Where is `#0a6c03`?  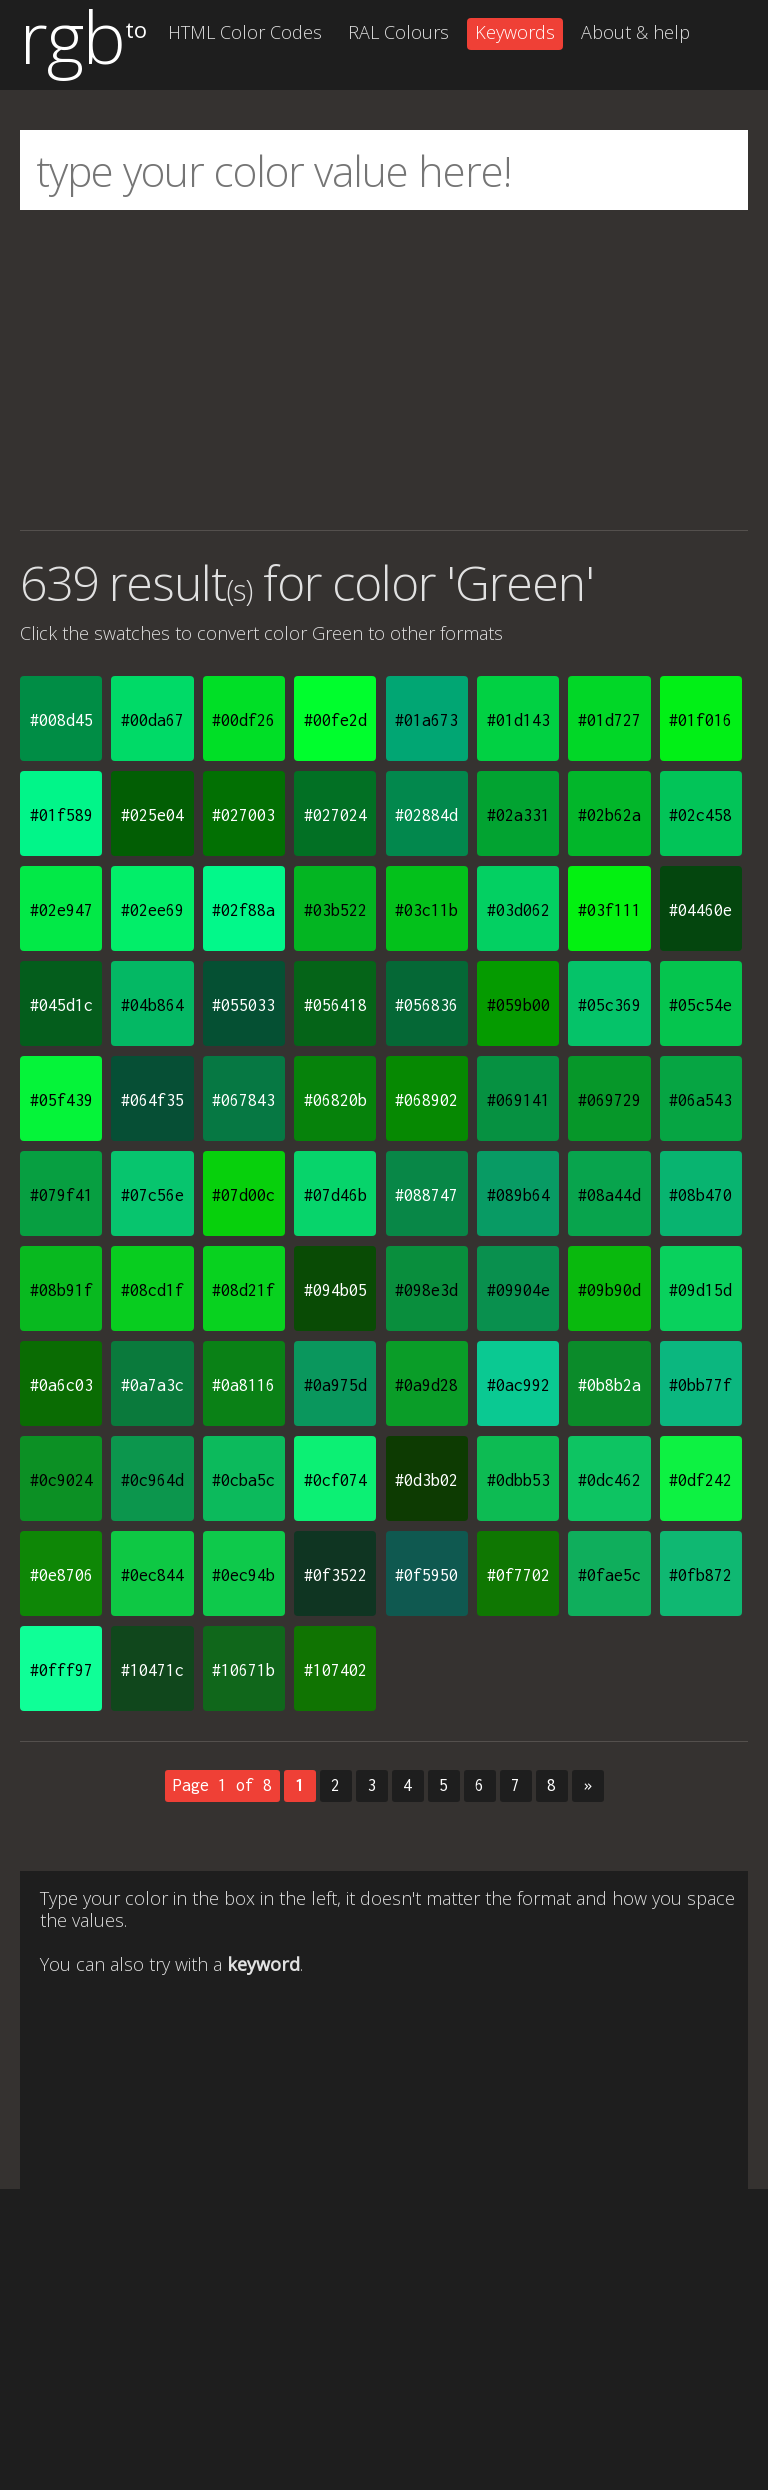 #0a6c03 is located at coordinates (61, 1385).